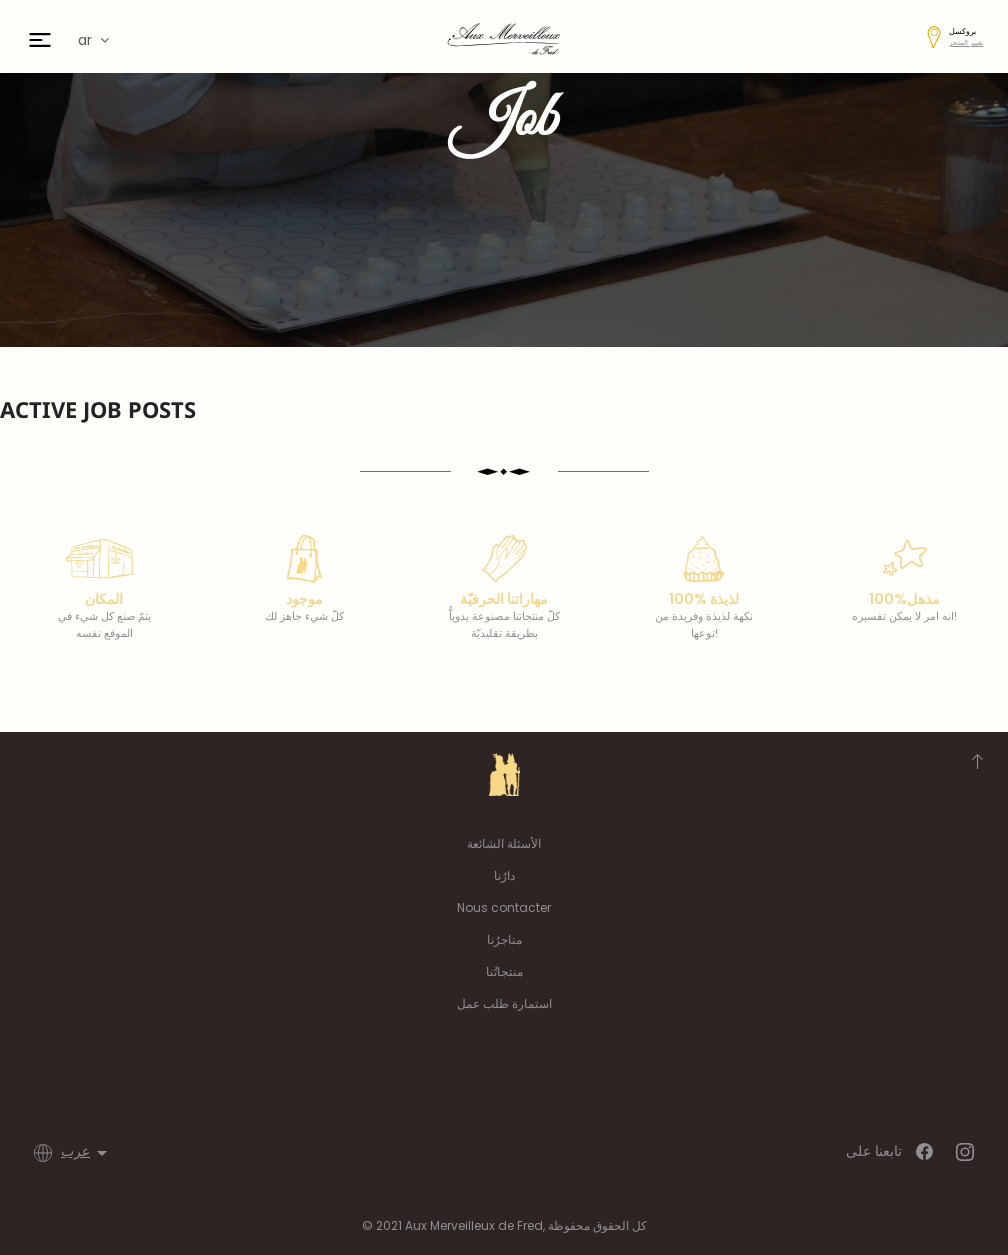  I want to click on [اللغة], so click(87, 1153).